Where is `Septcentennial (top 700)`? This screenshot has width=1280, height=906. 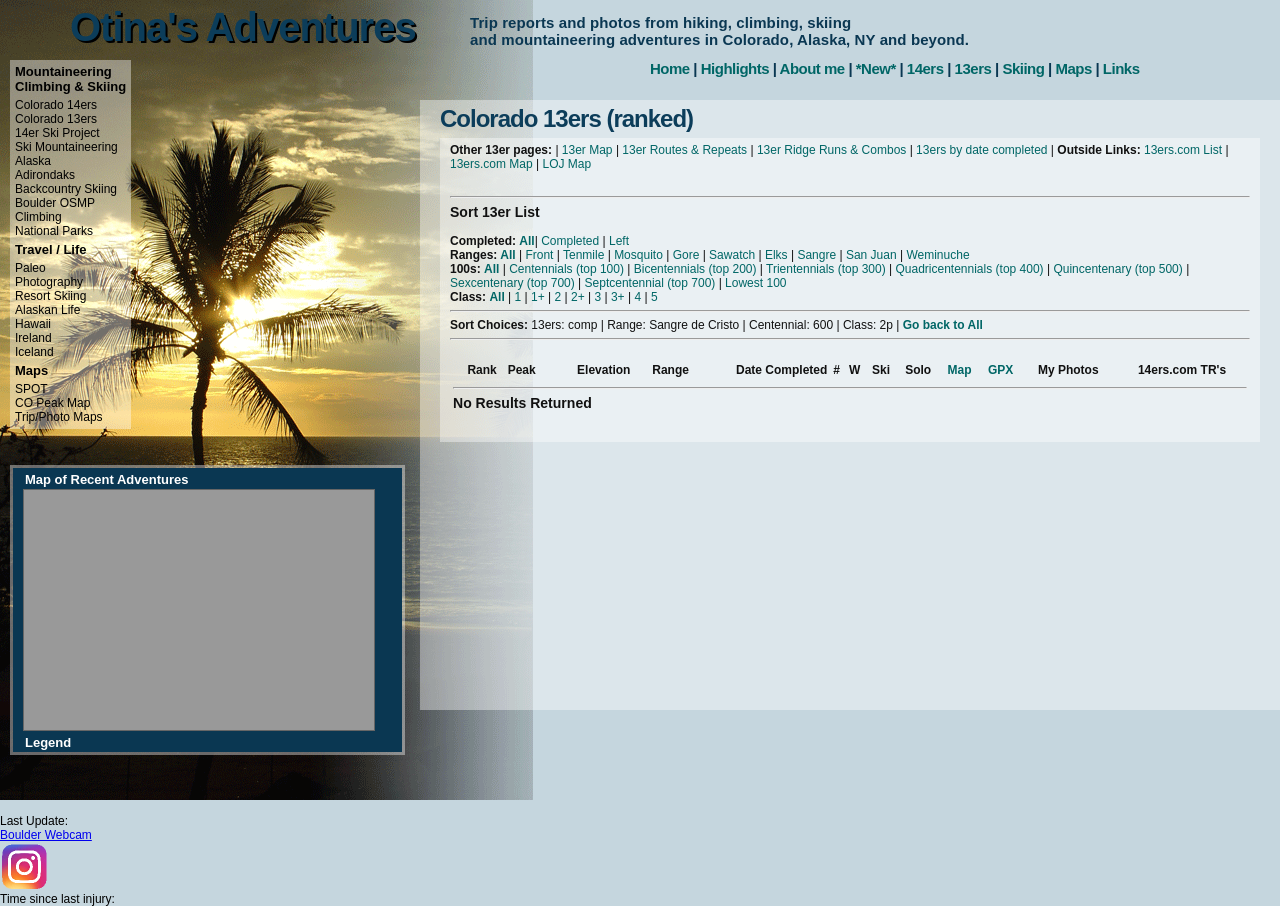
Septcentennial (top 700) is located at coordinates (650, 283).